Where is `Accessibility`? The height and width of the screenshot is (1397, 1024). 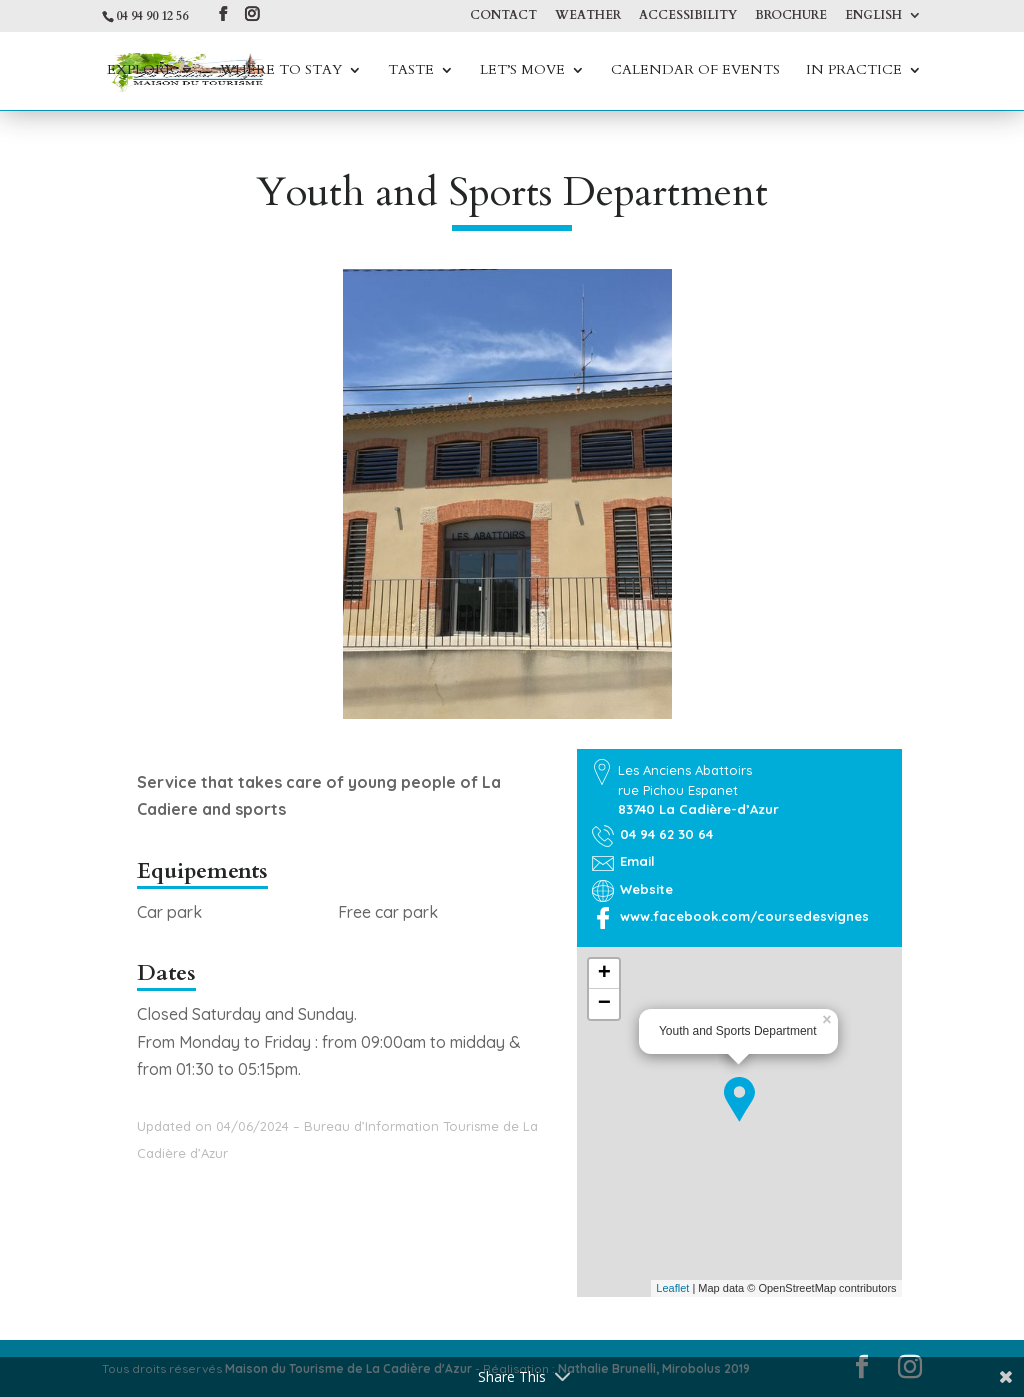 Accessibility is located at coordinates (688, 16).